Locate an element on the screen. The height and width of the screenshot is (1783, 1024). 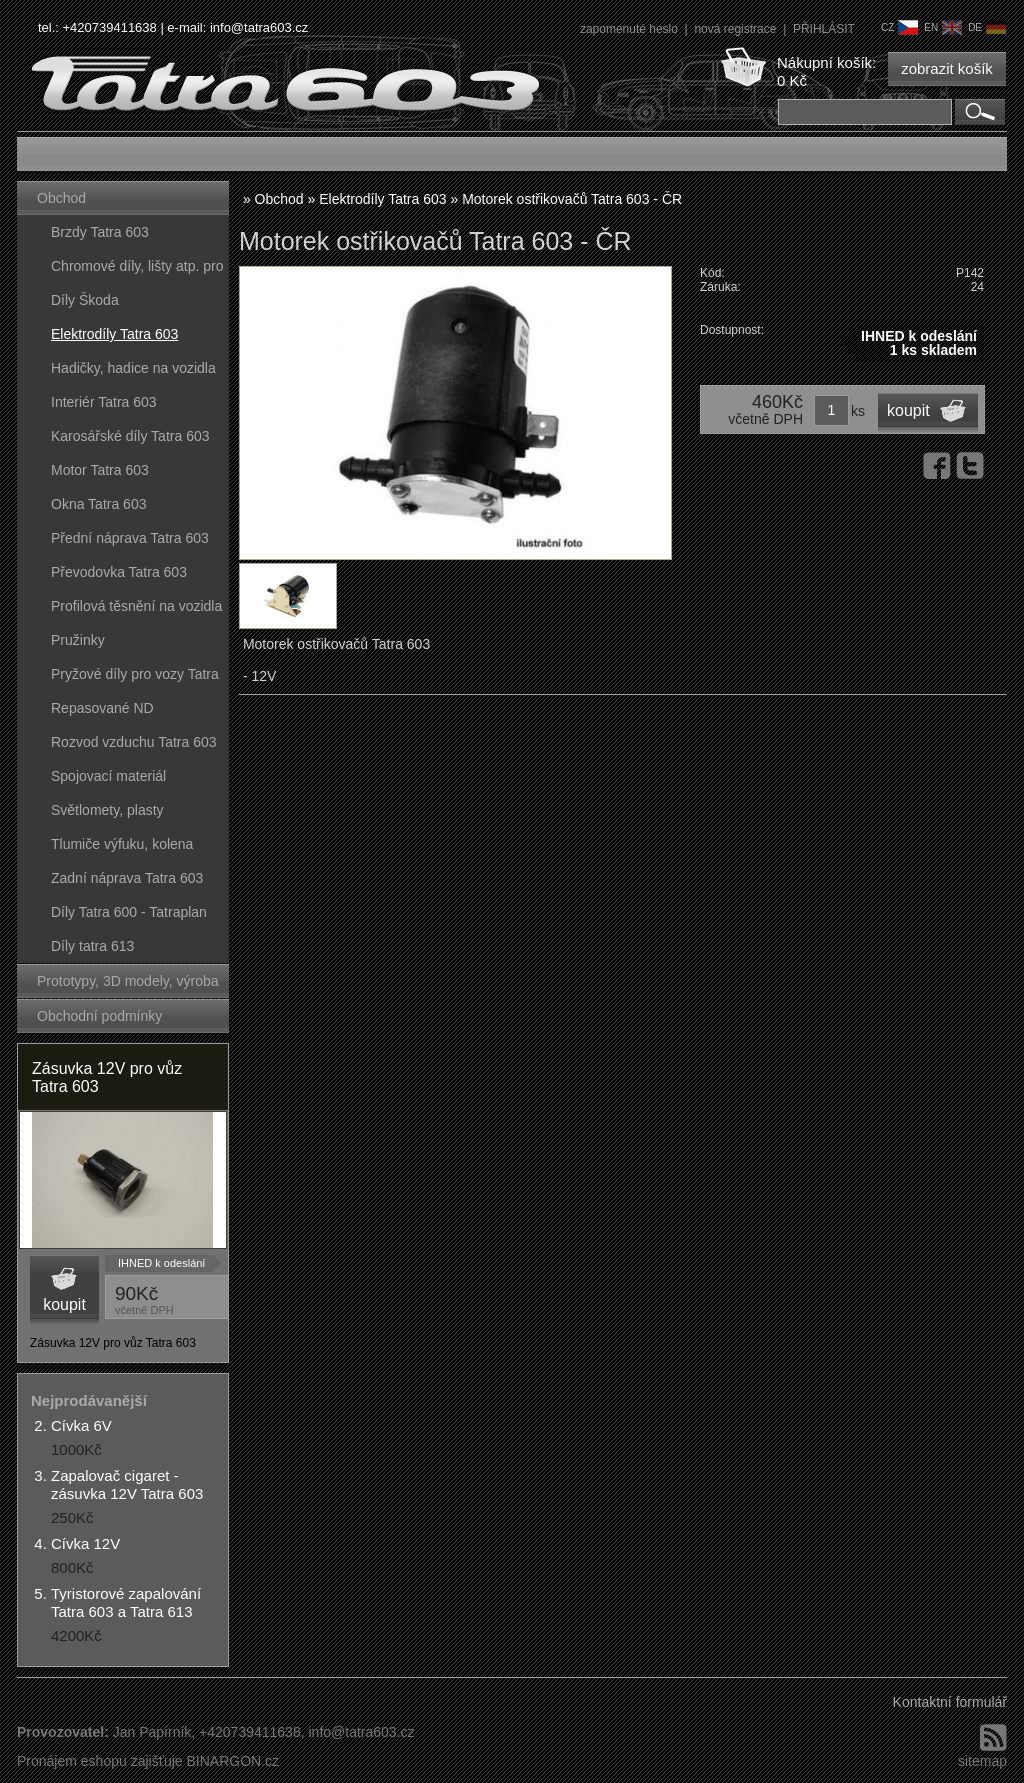
Interiér Tatra 603 is located at coordinates (104, 402).